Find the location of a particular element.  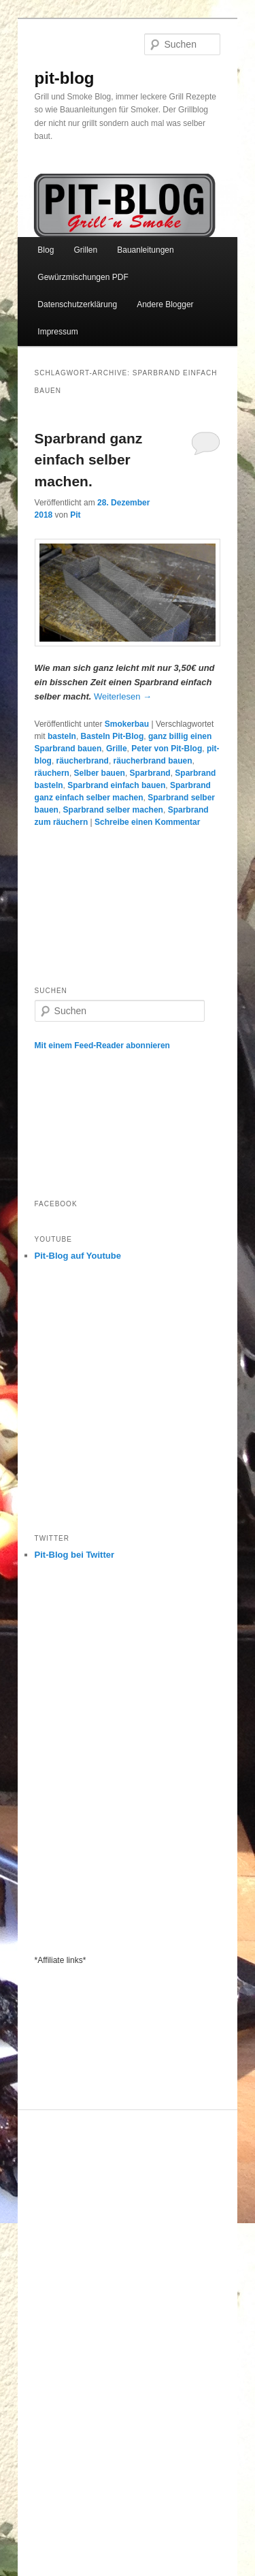

räuchern is located at coordinates (52, 773).